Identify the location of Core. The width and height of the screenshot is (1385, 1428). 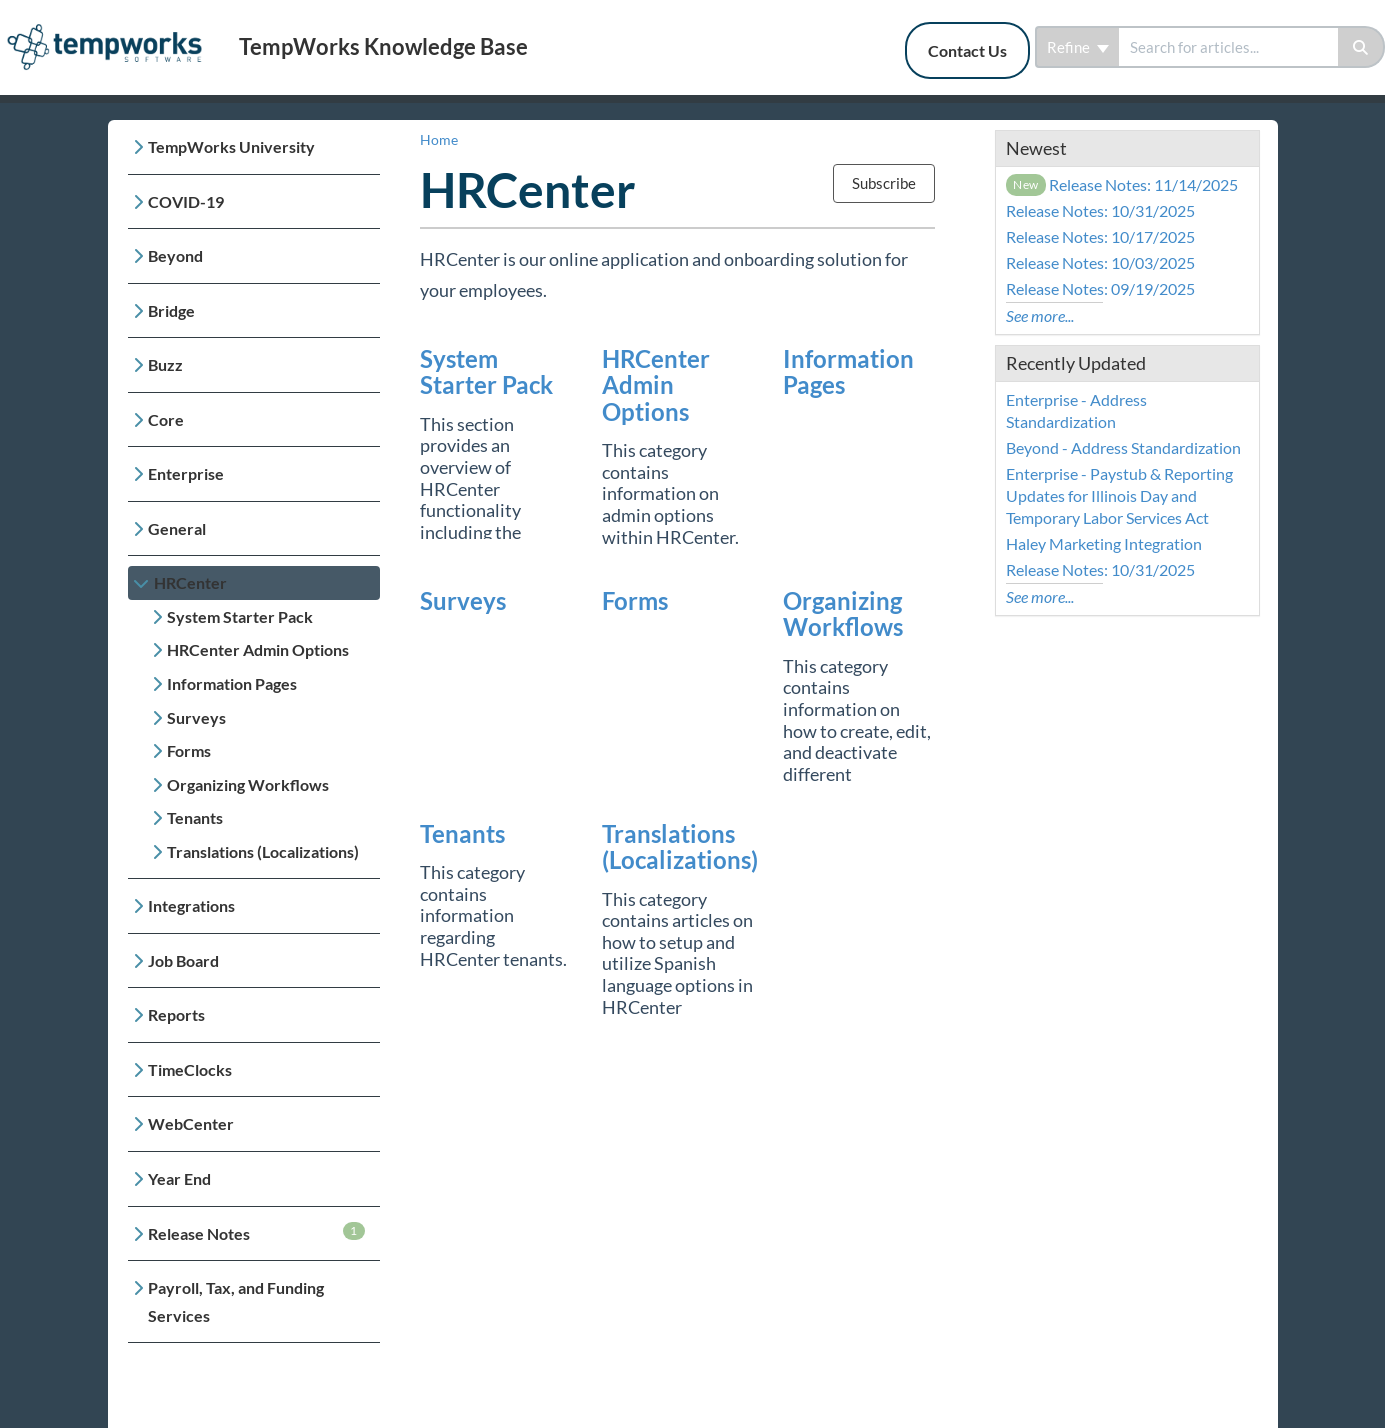
(166, 419).